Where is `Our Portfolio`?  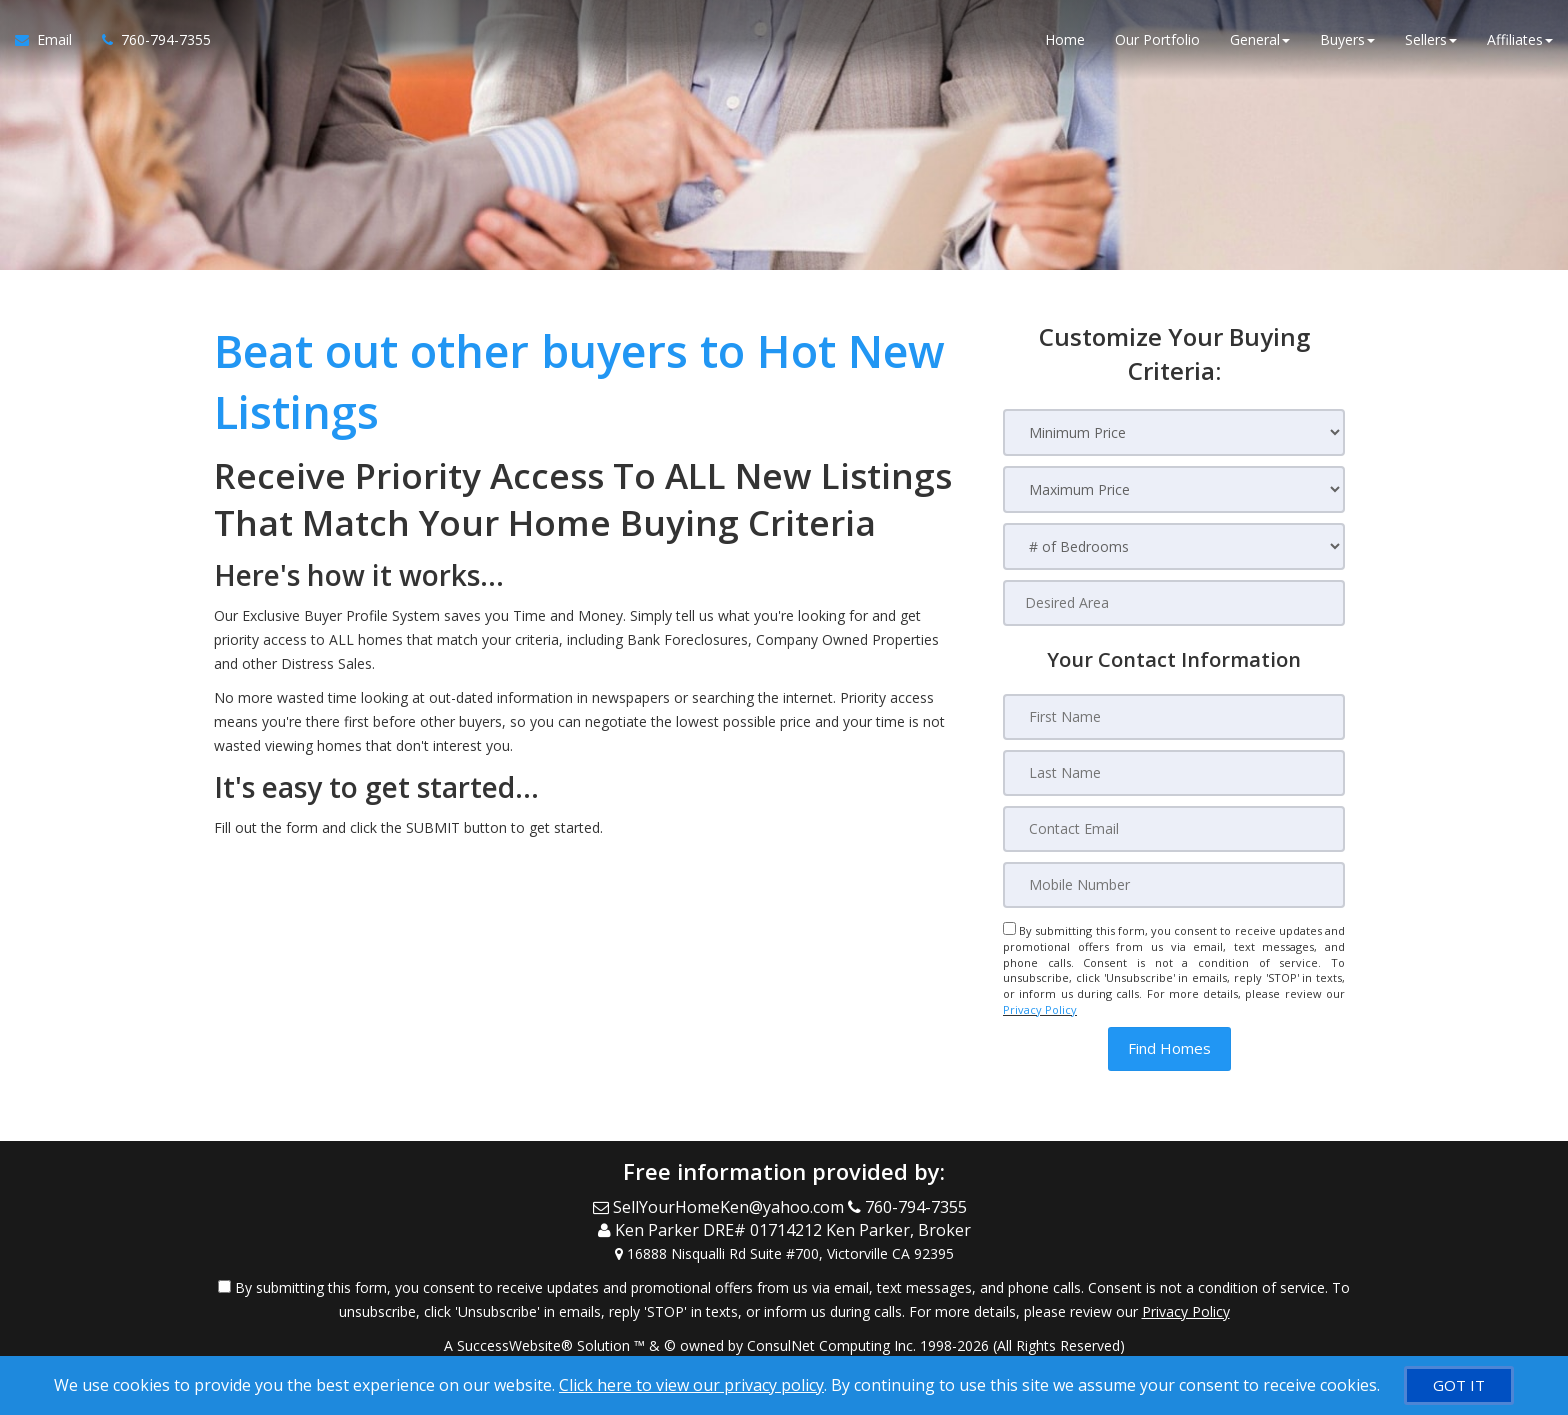 Our Portfolio is located at coordinates (1157, 39).